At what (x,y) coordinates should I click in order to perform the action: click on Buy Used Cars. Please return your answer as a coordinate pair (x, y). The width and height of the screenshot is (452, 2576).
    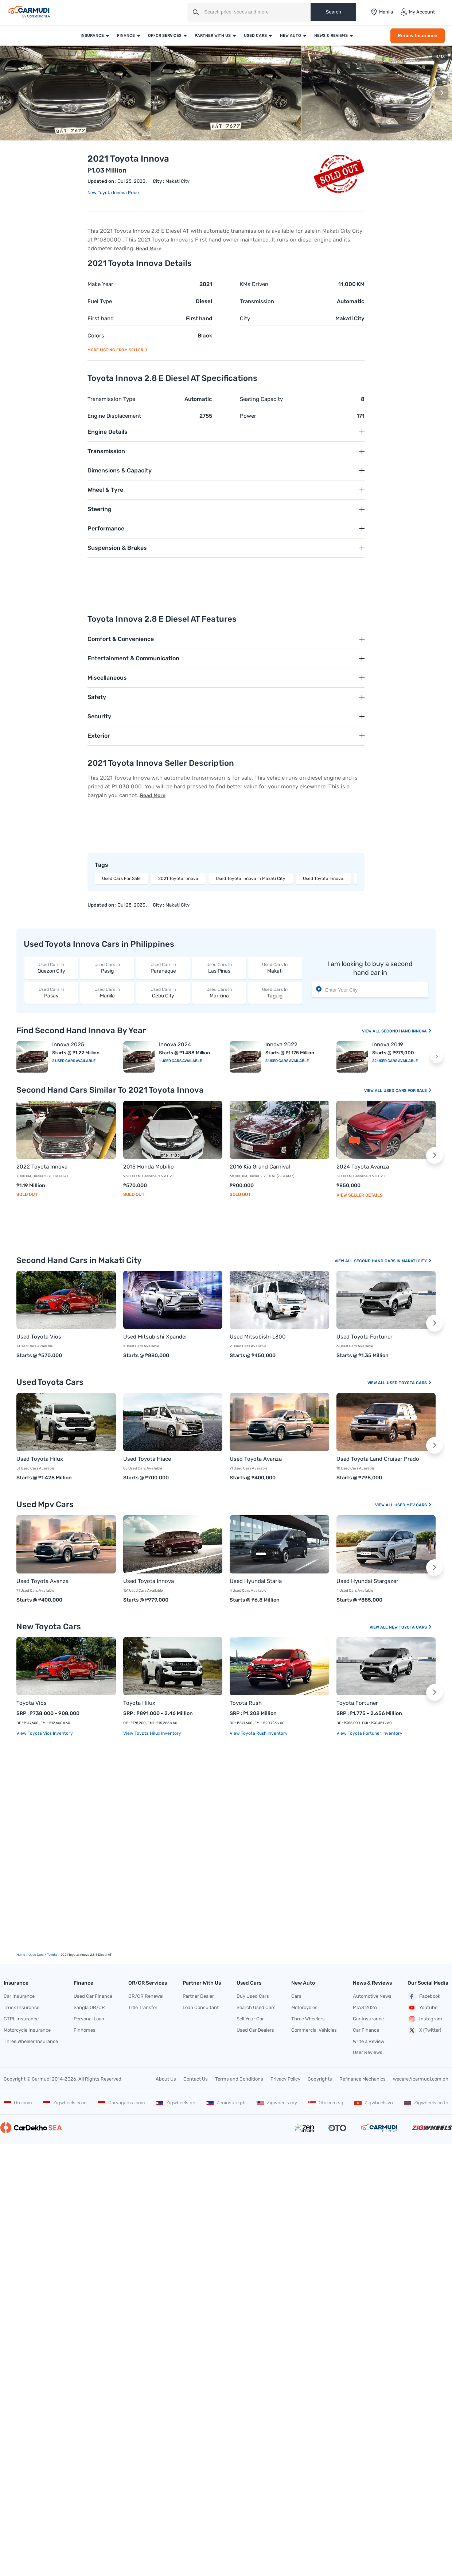
    Looking at the image, I should click on (253, 1996).